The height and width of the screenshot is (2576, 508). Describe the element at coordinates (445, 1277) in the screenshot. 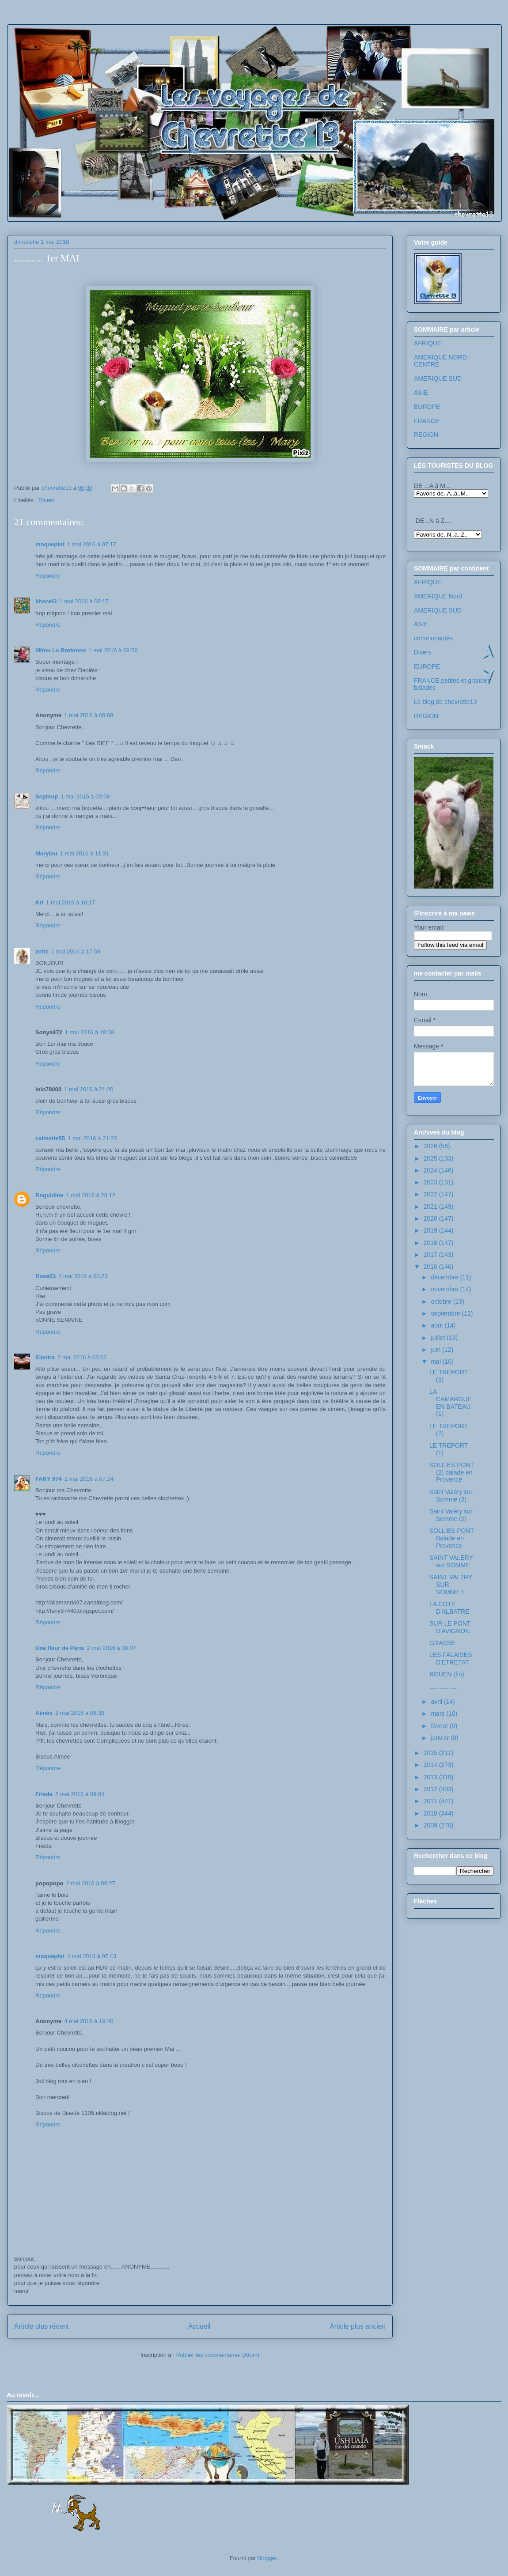

I see `décembre` at that location.